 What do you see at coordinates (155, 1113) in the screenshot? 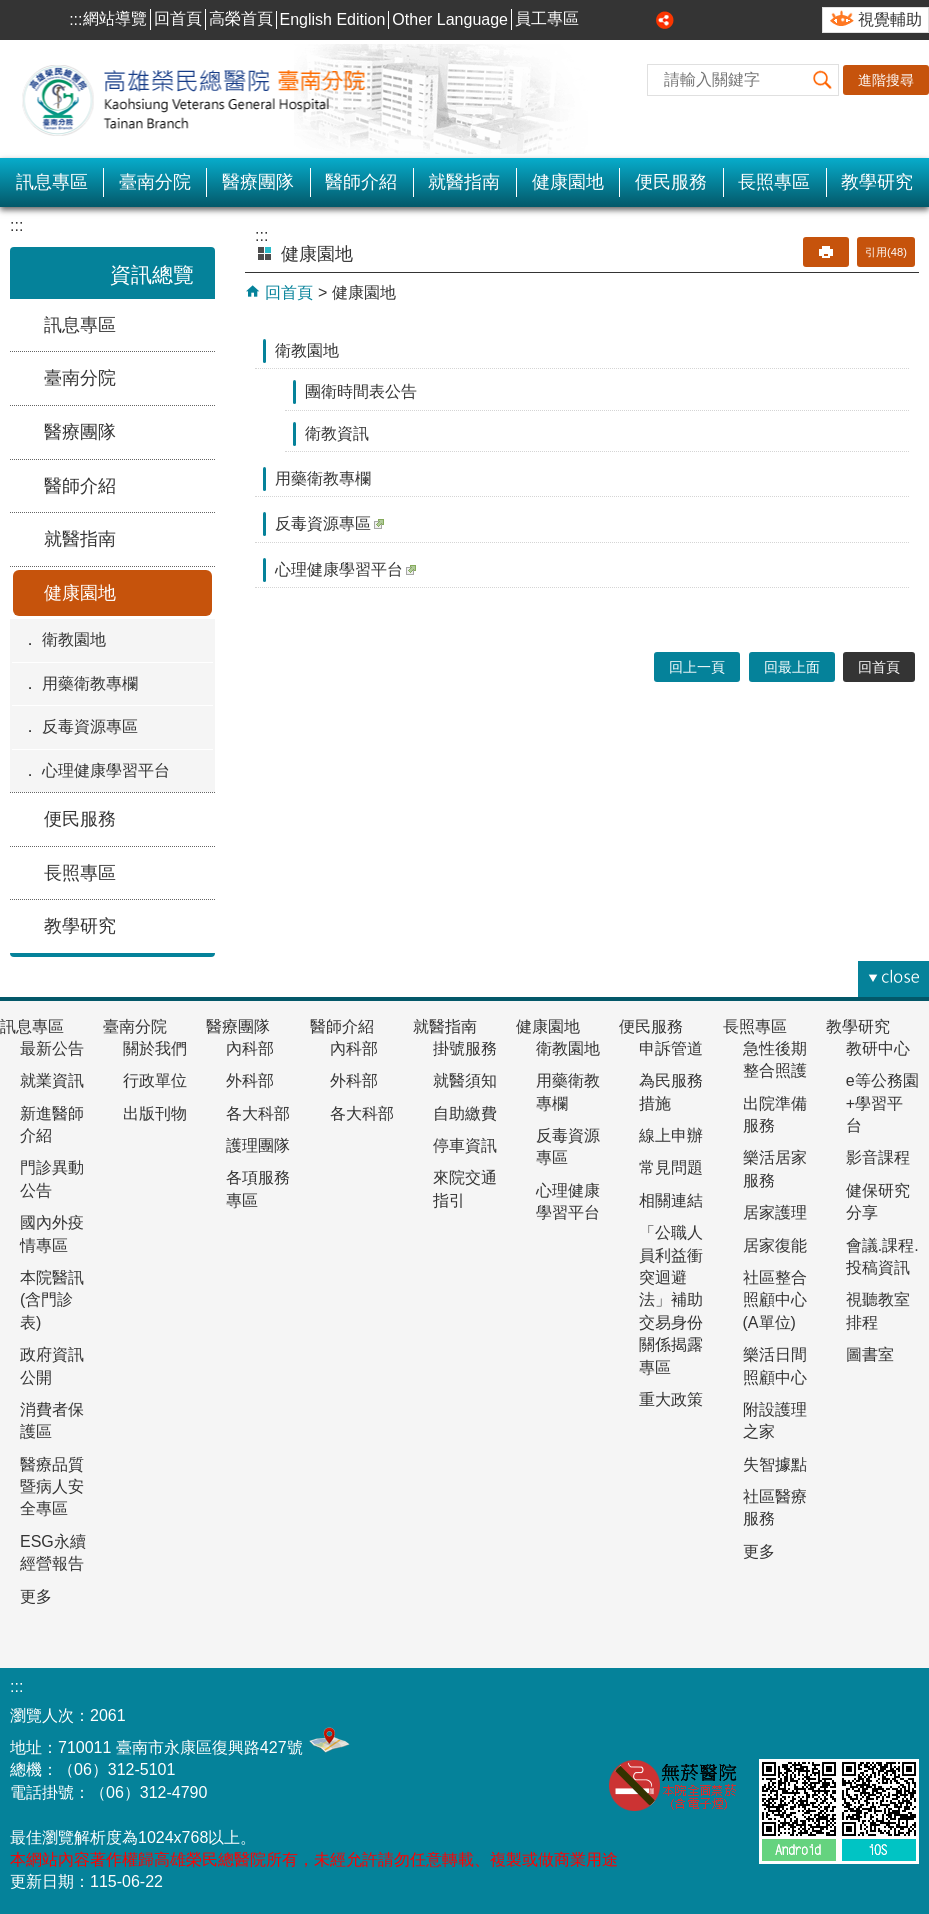
I see `出版刊物` at bounding box center [155, 1113].